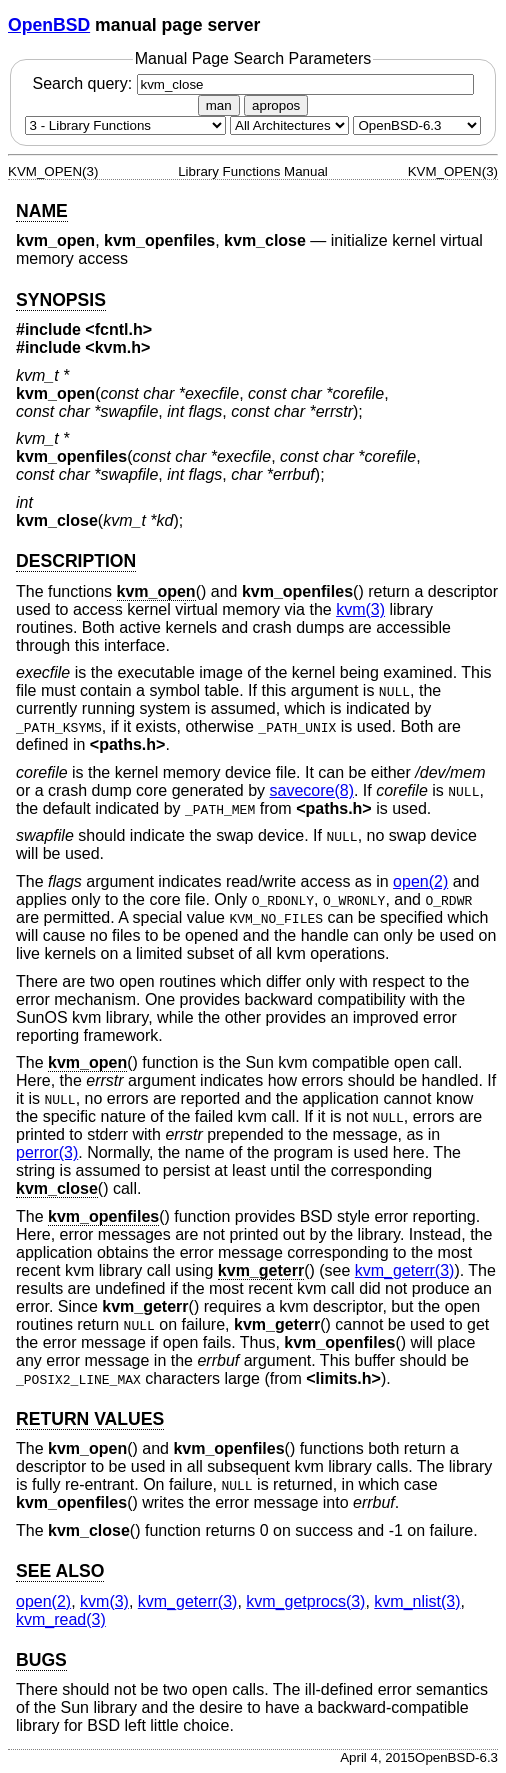 Image resolution: width=506 pixels, height=1773 pixels. Describe the element at coordinates (119, 329) in the screenshot. I see `fcntl.h` at that location.